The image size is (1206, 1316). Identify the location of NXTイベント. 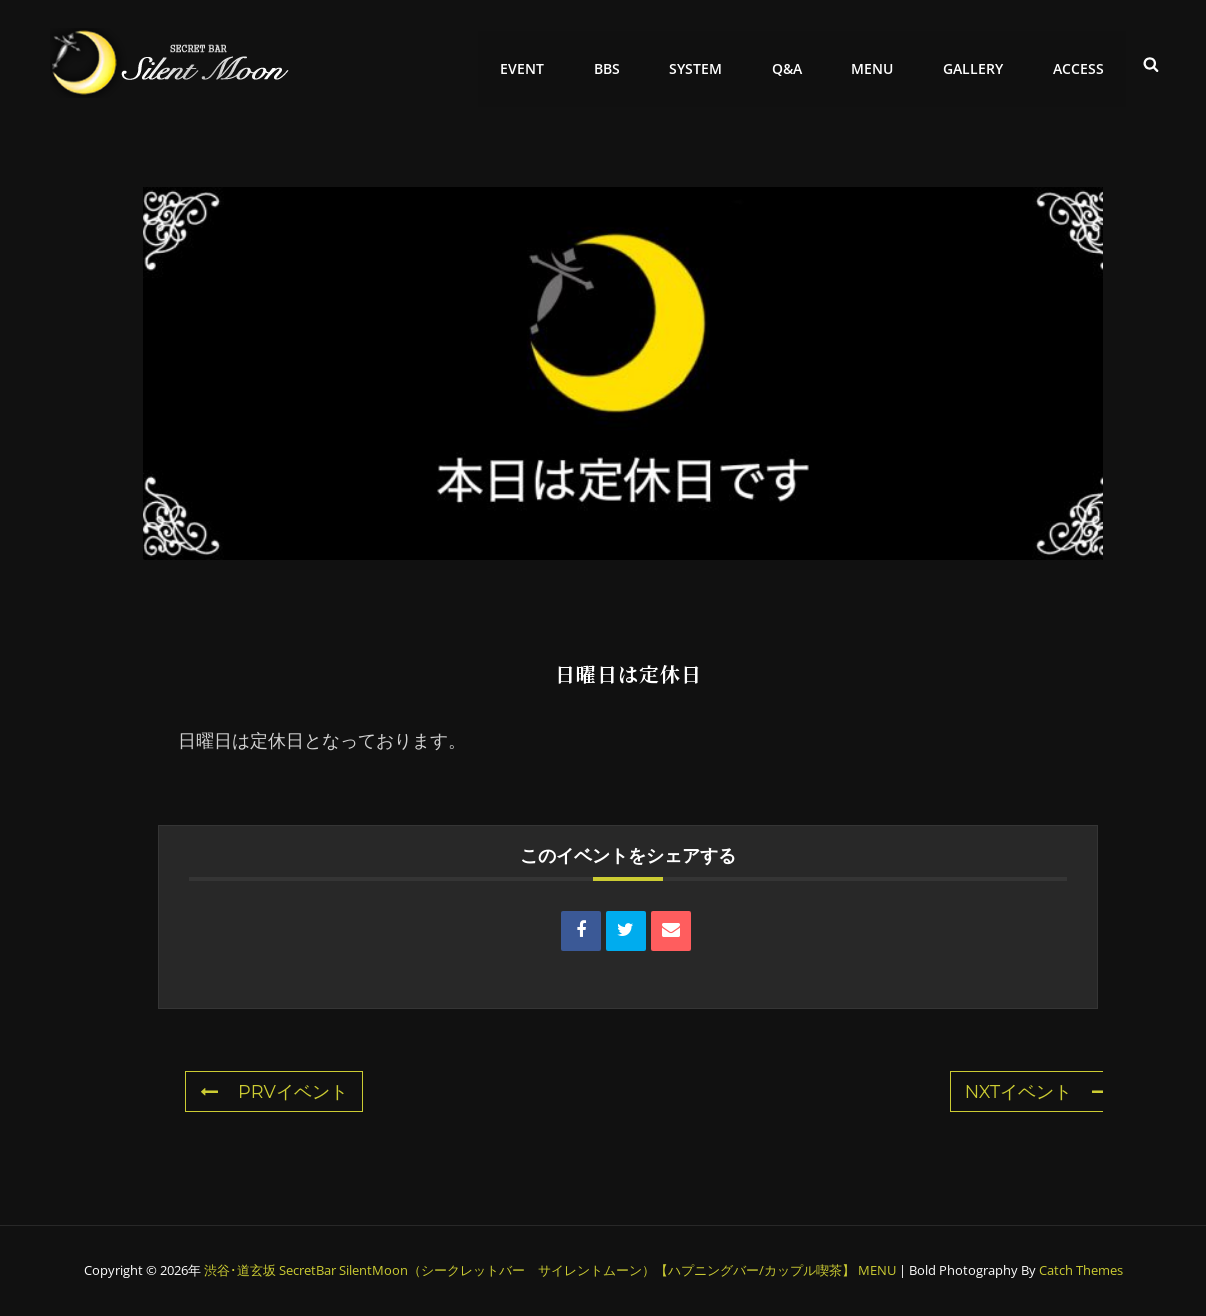
(1037, 1092).